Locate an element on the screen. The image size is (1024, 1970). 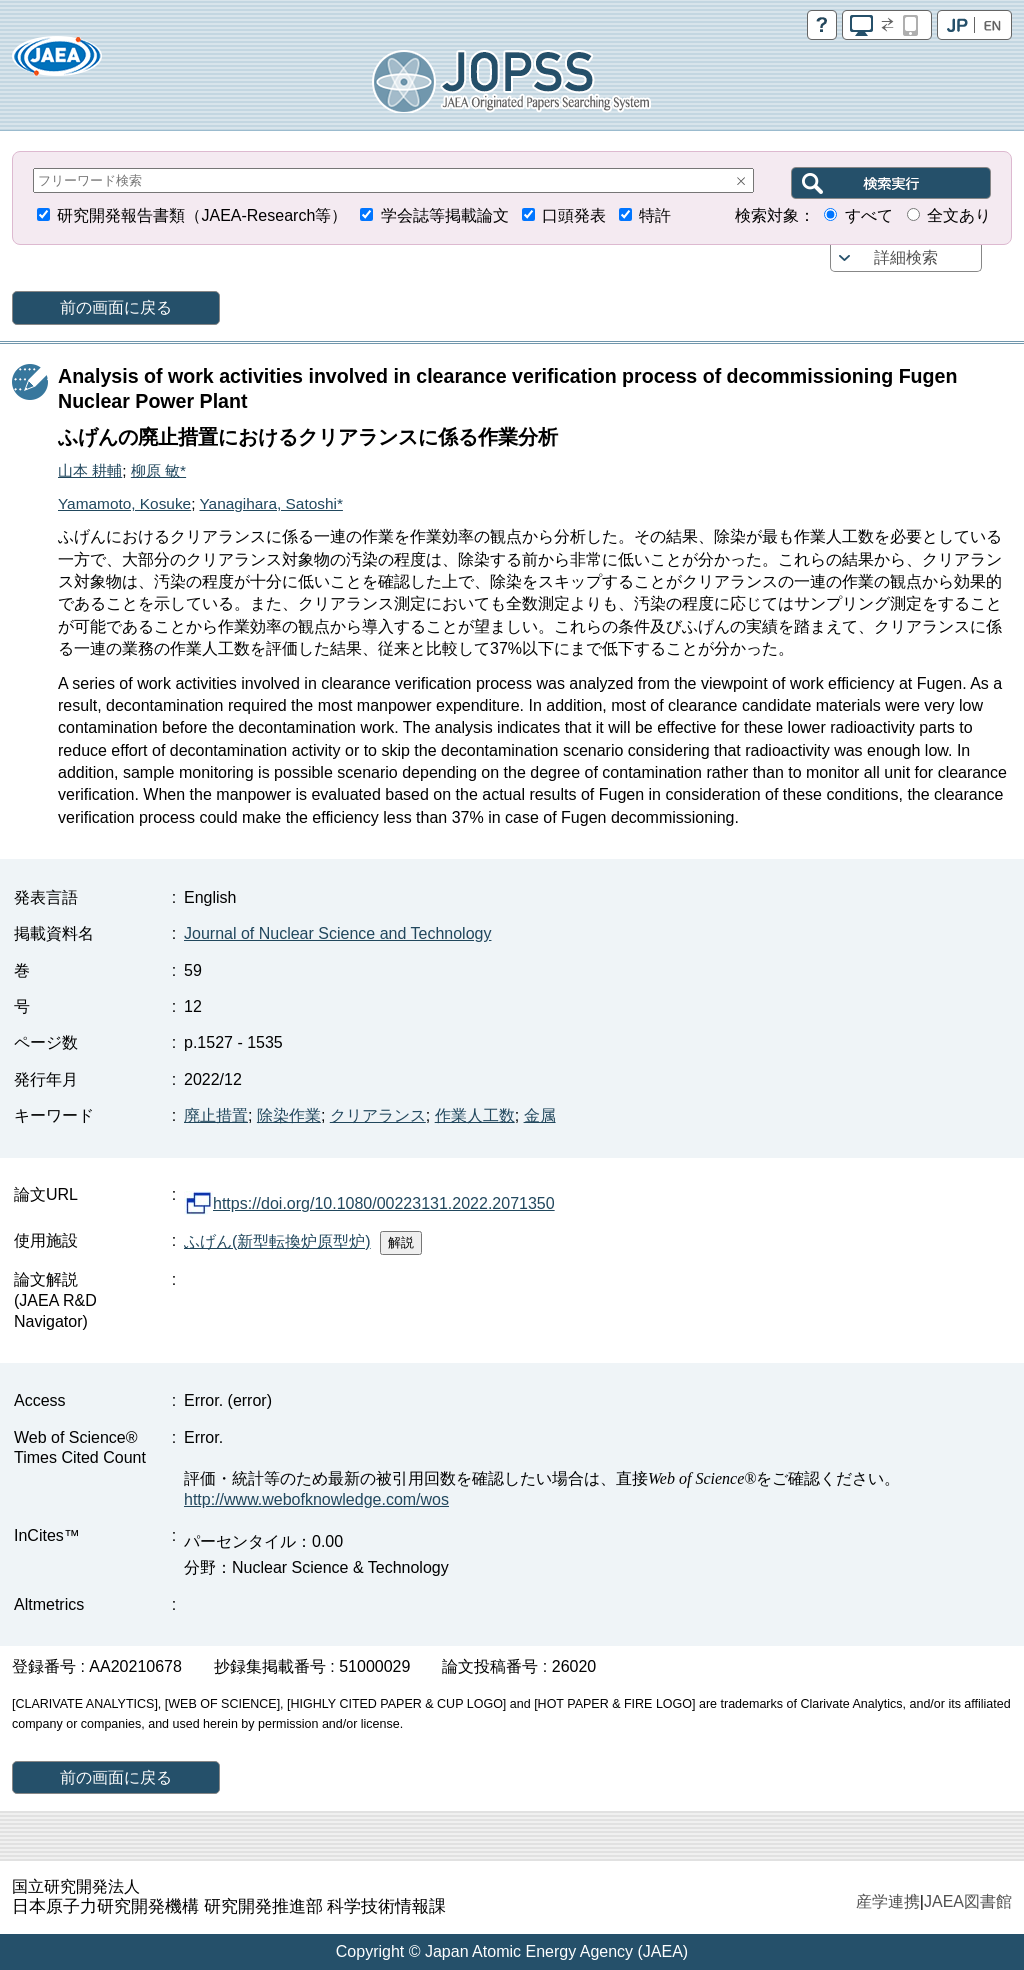
JAEA図書館 is located at coordinates (968, 1901).